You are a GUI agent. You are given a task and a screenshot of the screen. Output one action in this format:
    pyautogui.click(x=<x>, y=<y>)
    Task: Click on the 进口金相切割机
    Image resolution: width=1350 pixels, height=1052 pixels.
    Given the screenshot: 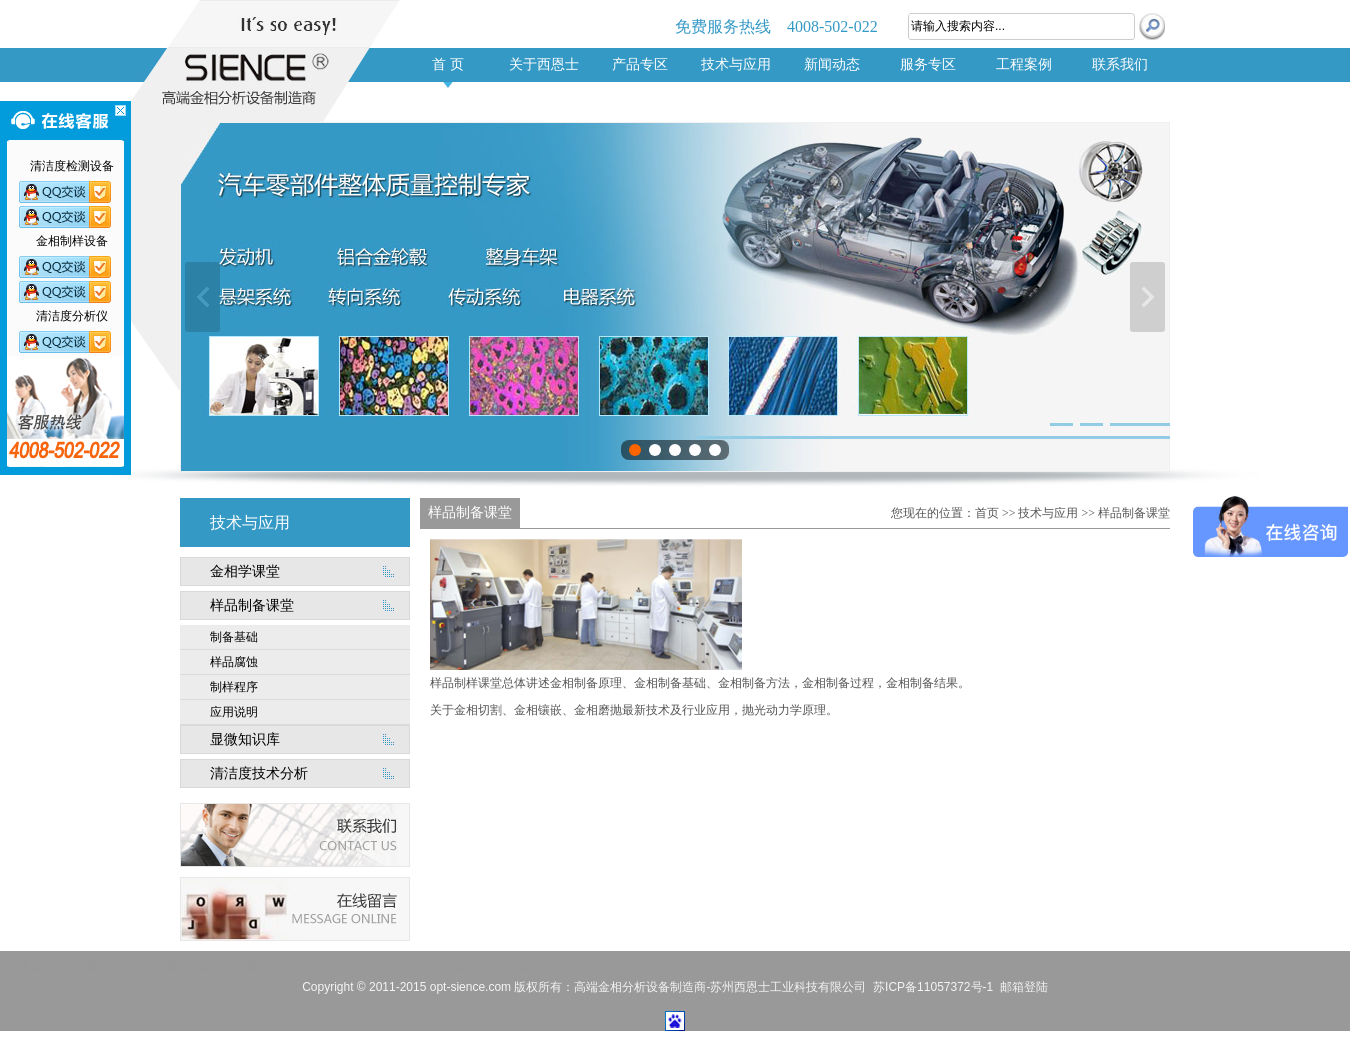 What is the action you would take?
    pyautogui.click(x=332, y=967)
    